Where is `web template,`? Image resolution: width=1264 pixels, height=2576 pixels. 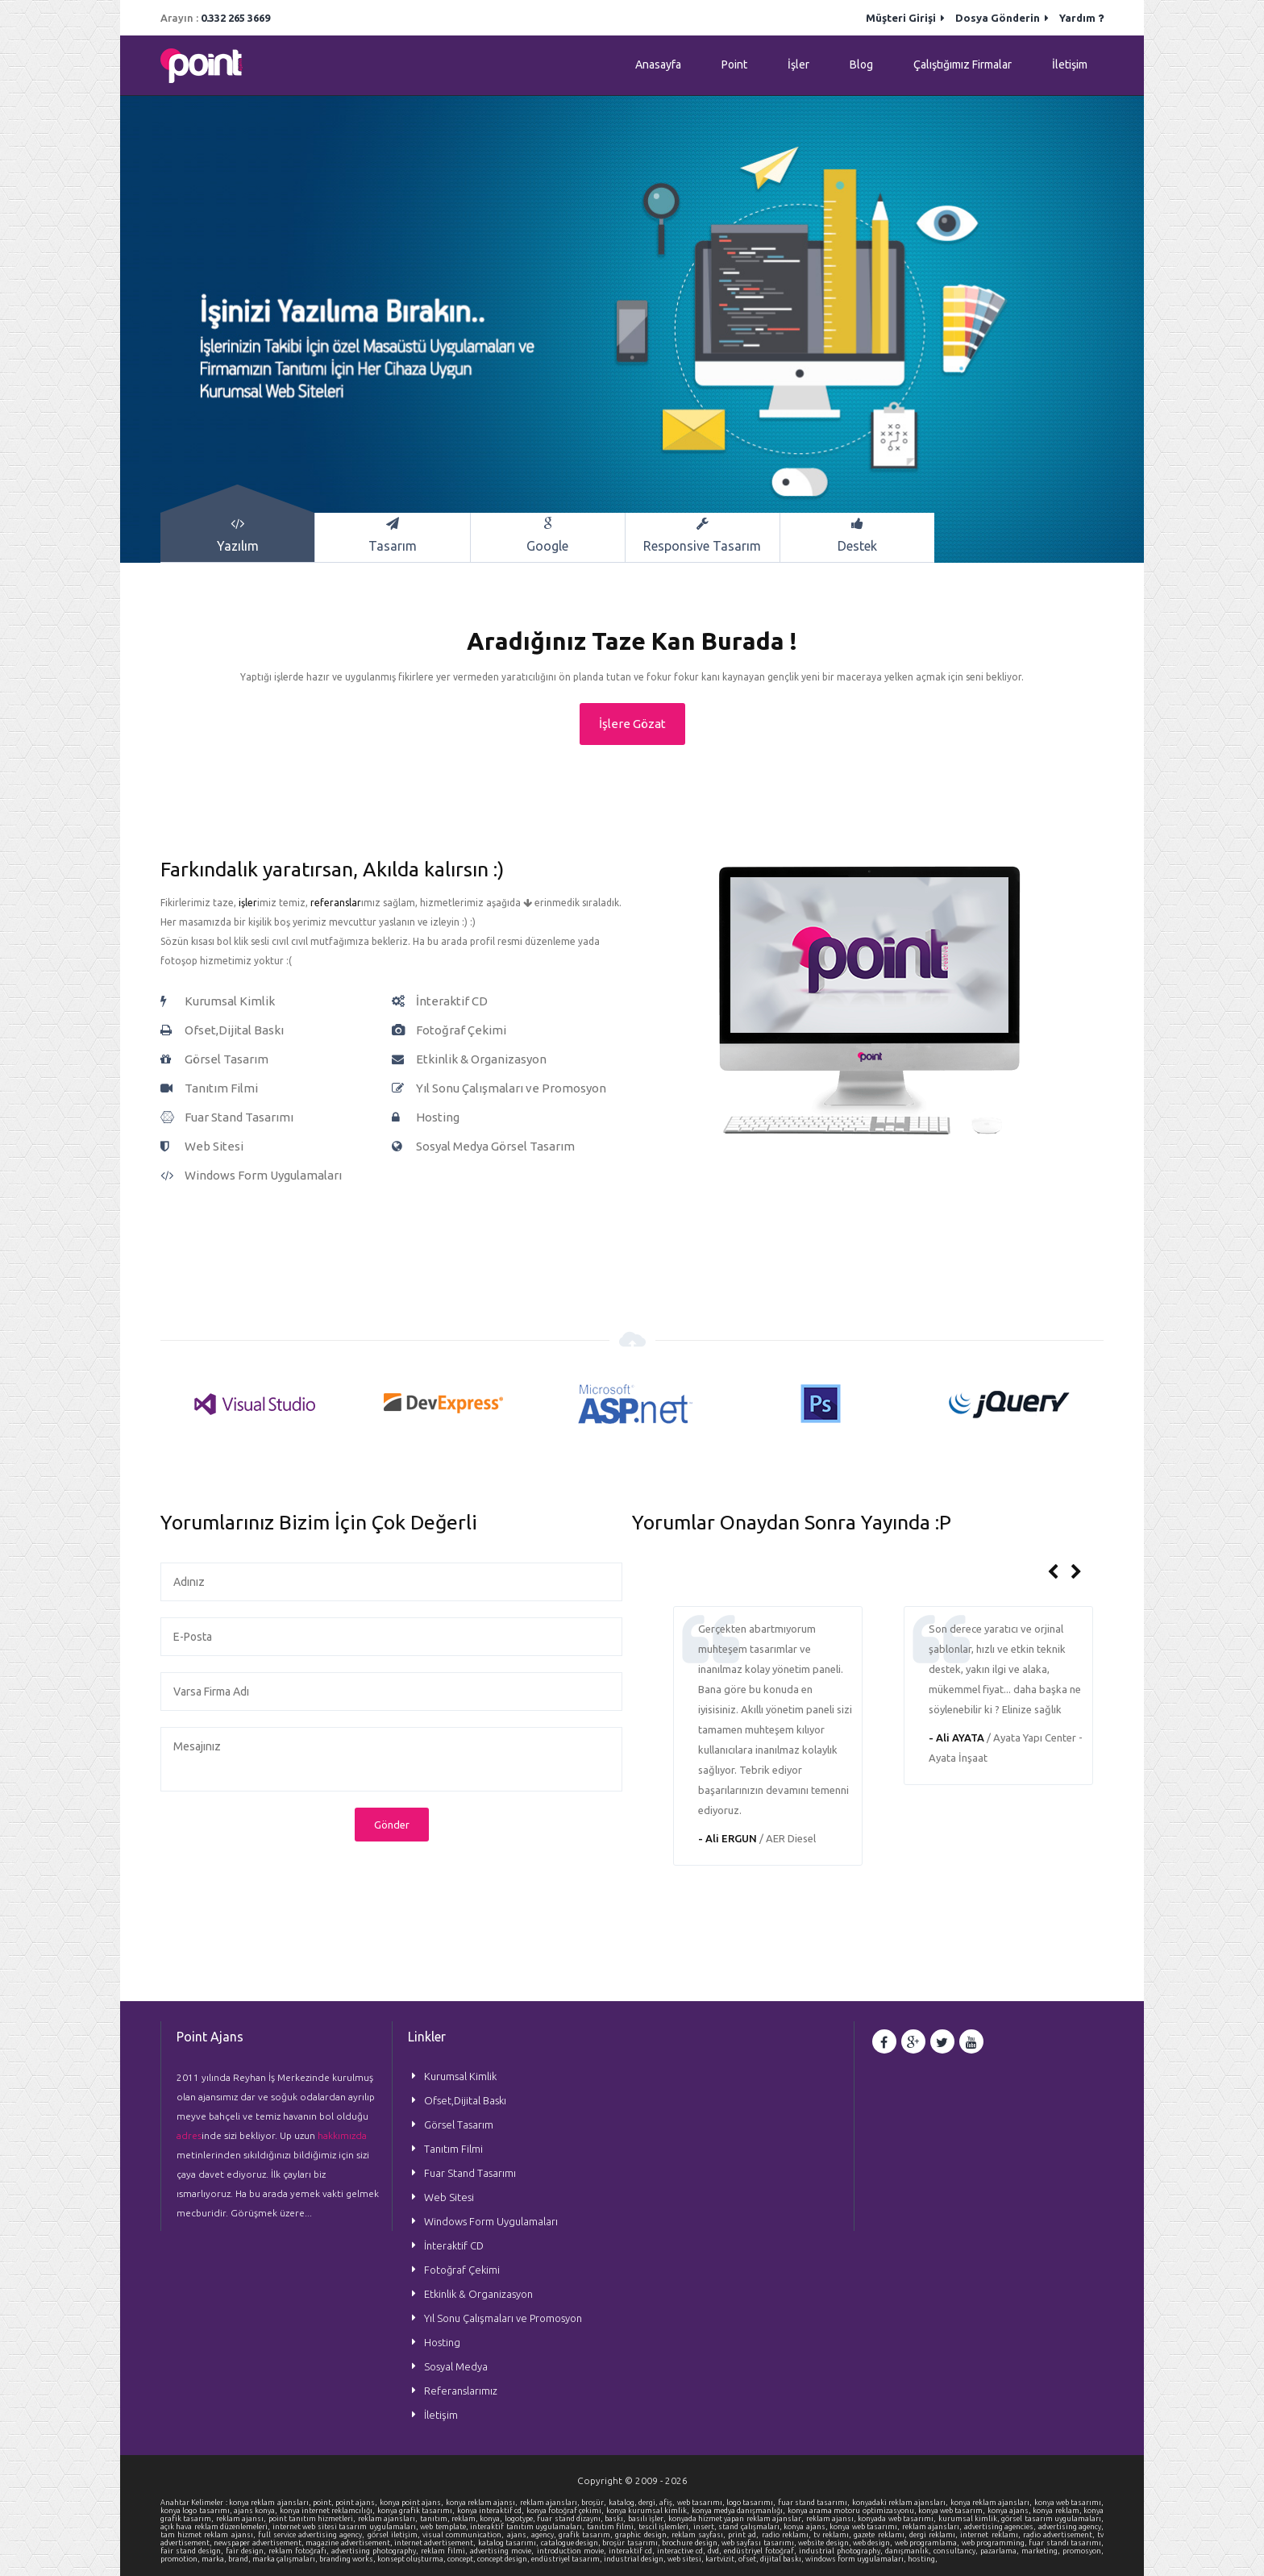 web template, is located at coordinates (445, 2527).